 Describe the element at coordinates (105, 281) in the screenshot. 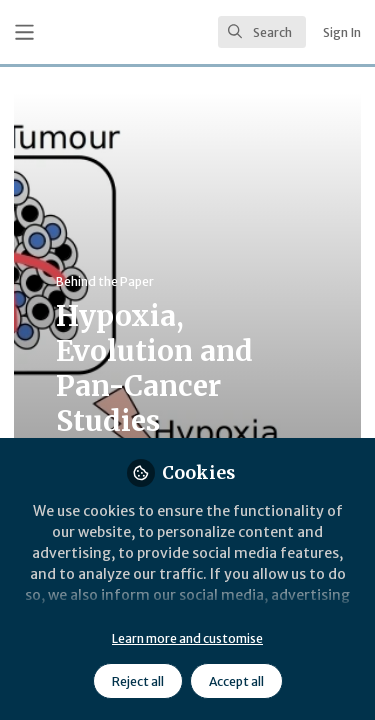

I see `Behind the Paper` at that location.